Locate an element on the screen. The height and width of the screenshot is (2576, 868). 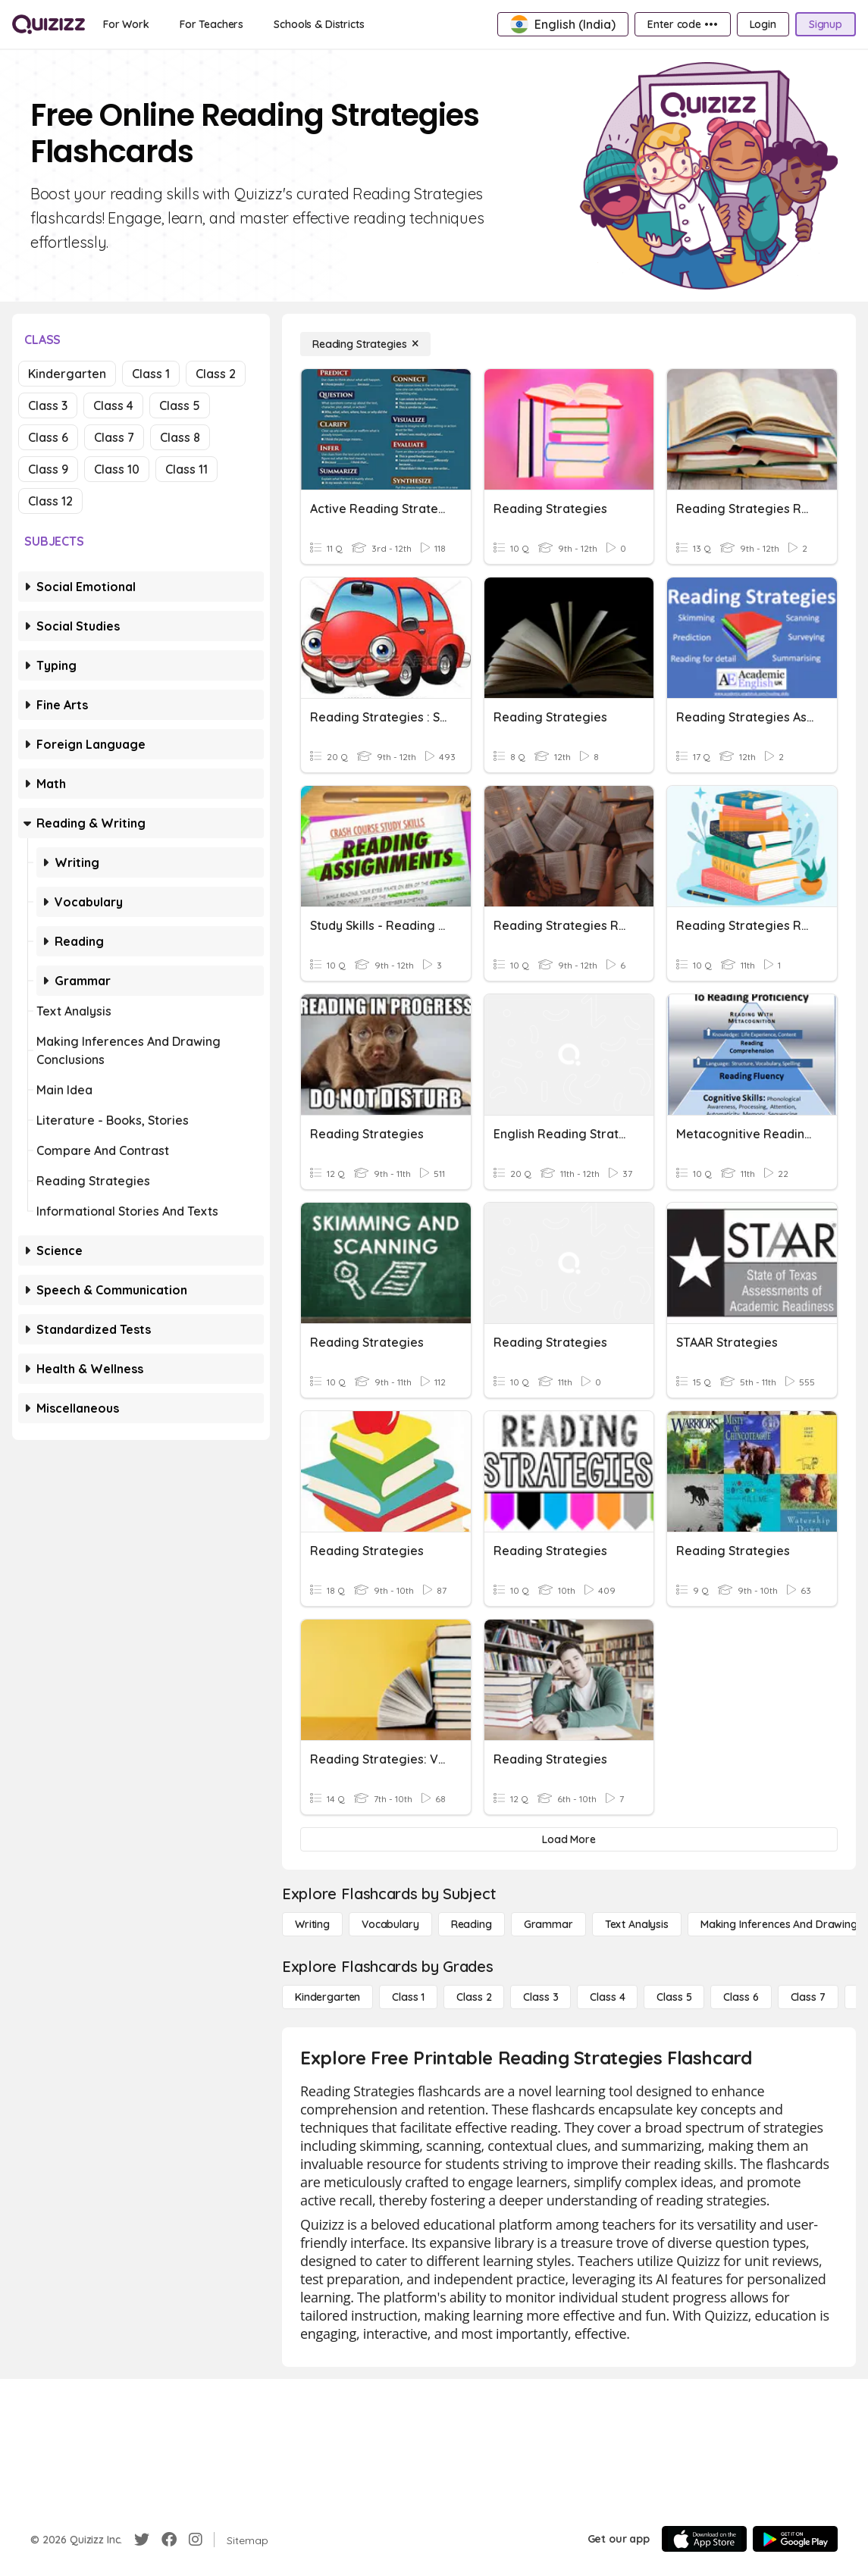
[For Teachers] is located at coordinates (211, 24).